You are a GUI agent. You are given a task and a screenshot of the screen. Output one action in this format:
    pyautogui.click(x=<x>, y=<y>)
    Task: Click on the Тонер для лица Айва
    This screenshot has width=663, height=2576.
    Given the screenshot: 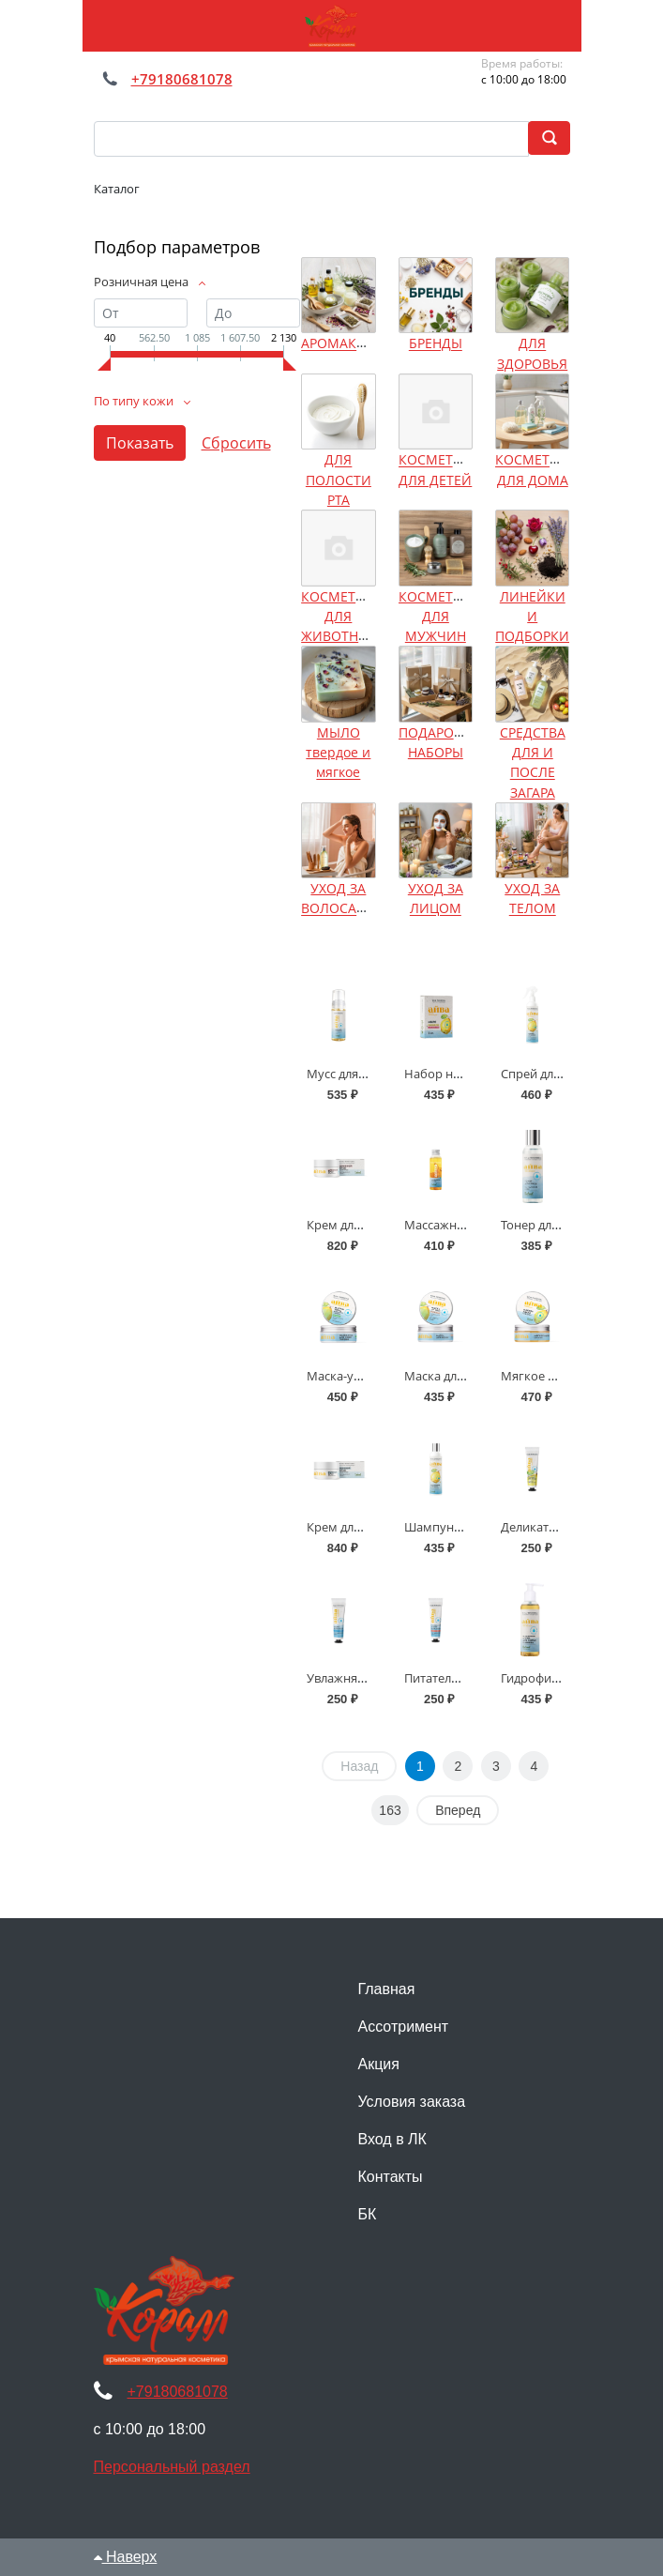 What is the action you would take?
    pyautogui.click(x=560, y=1224)
    